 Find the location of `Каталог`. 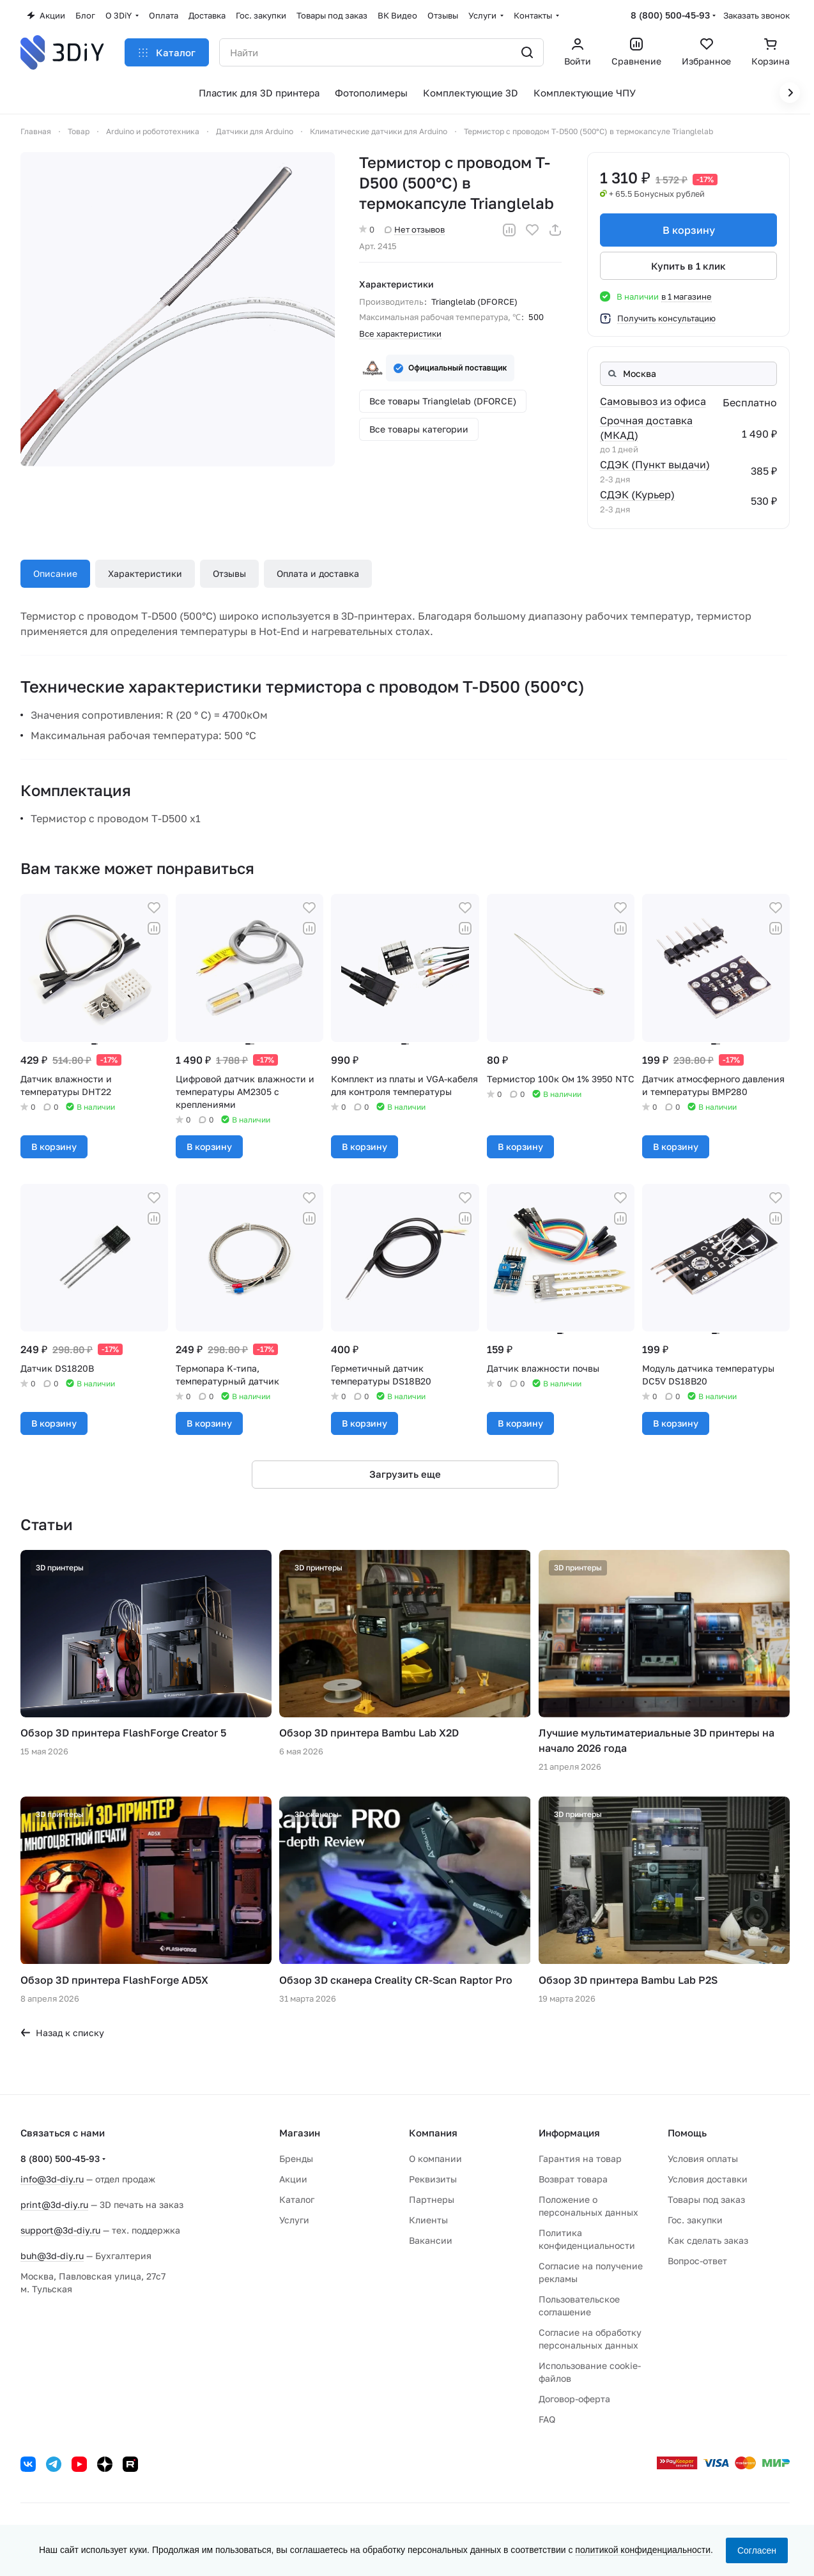

Каталог is located at coordinates (296, 2199).